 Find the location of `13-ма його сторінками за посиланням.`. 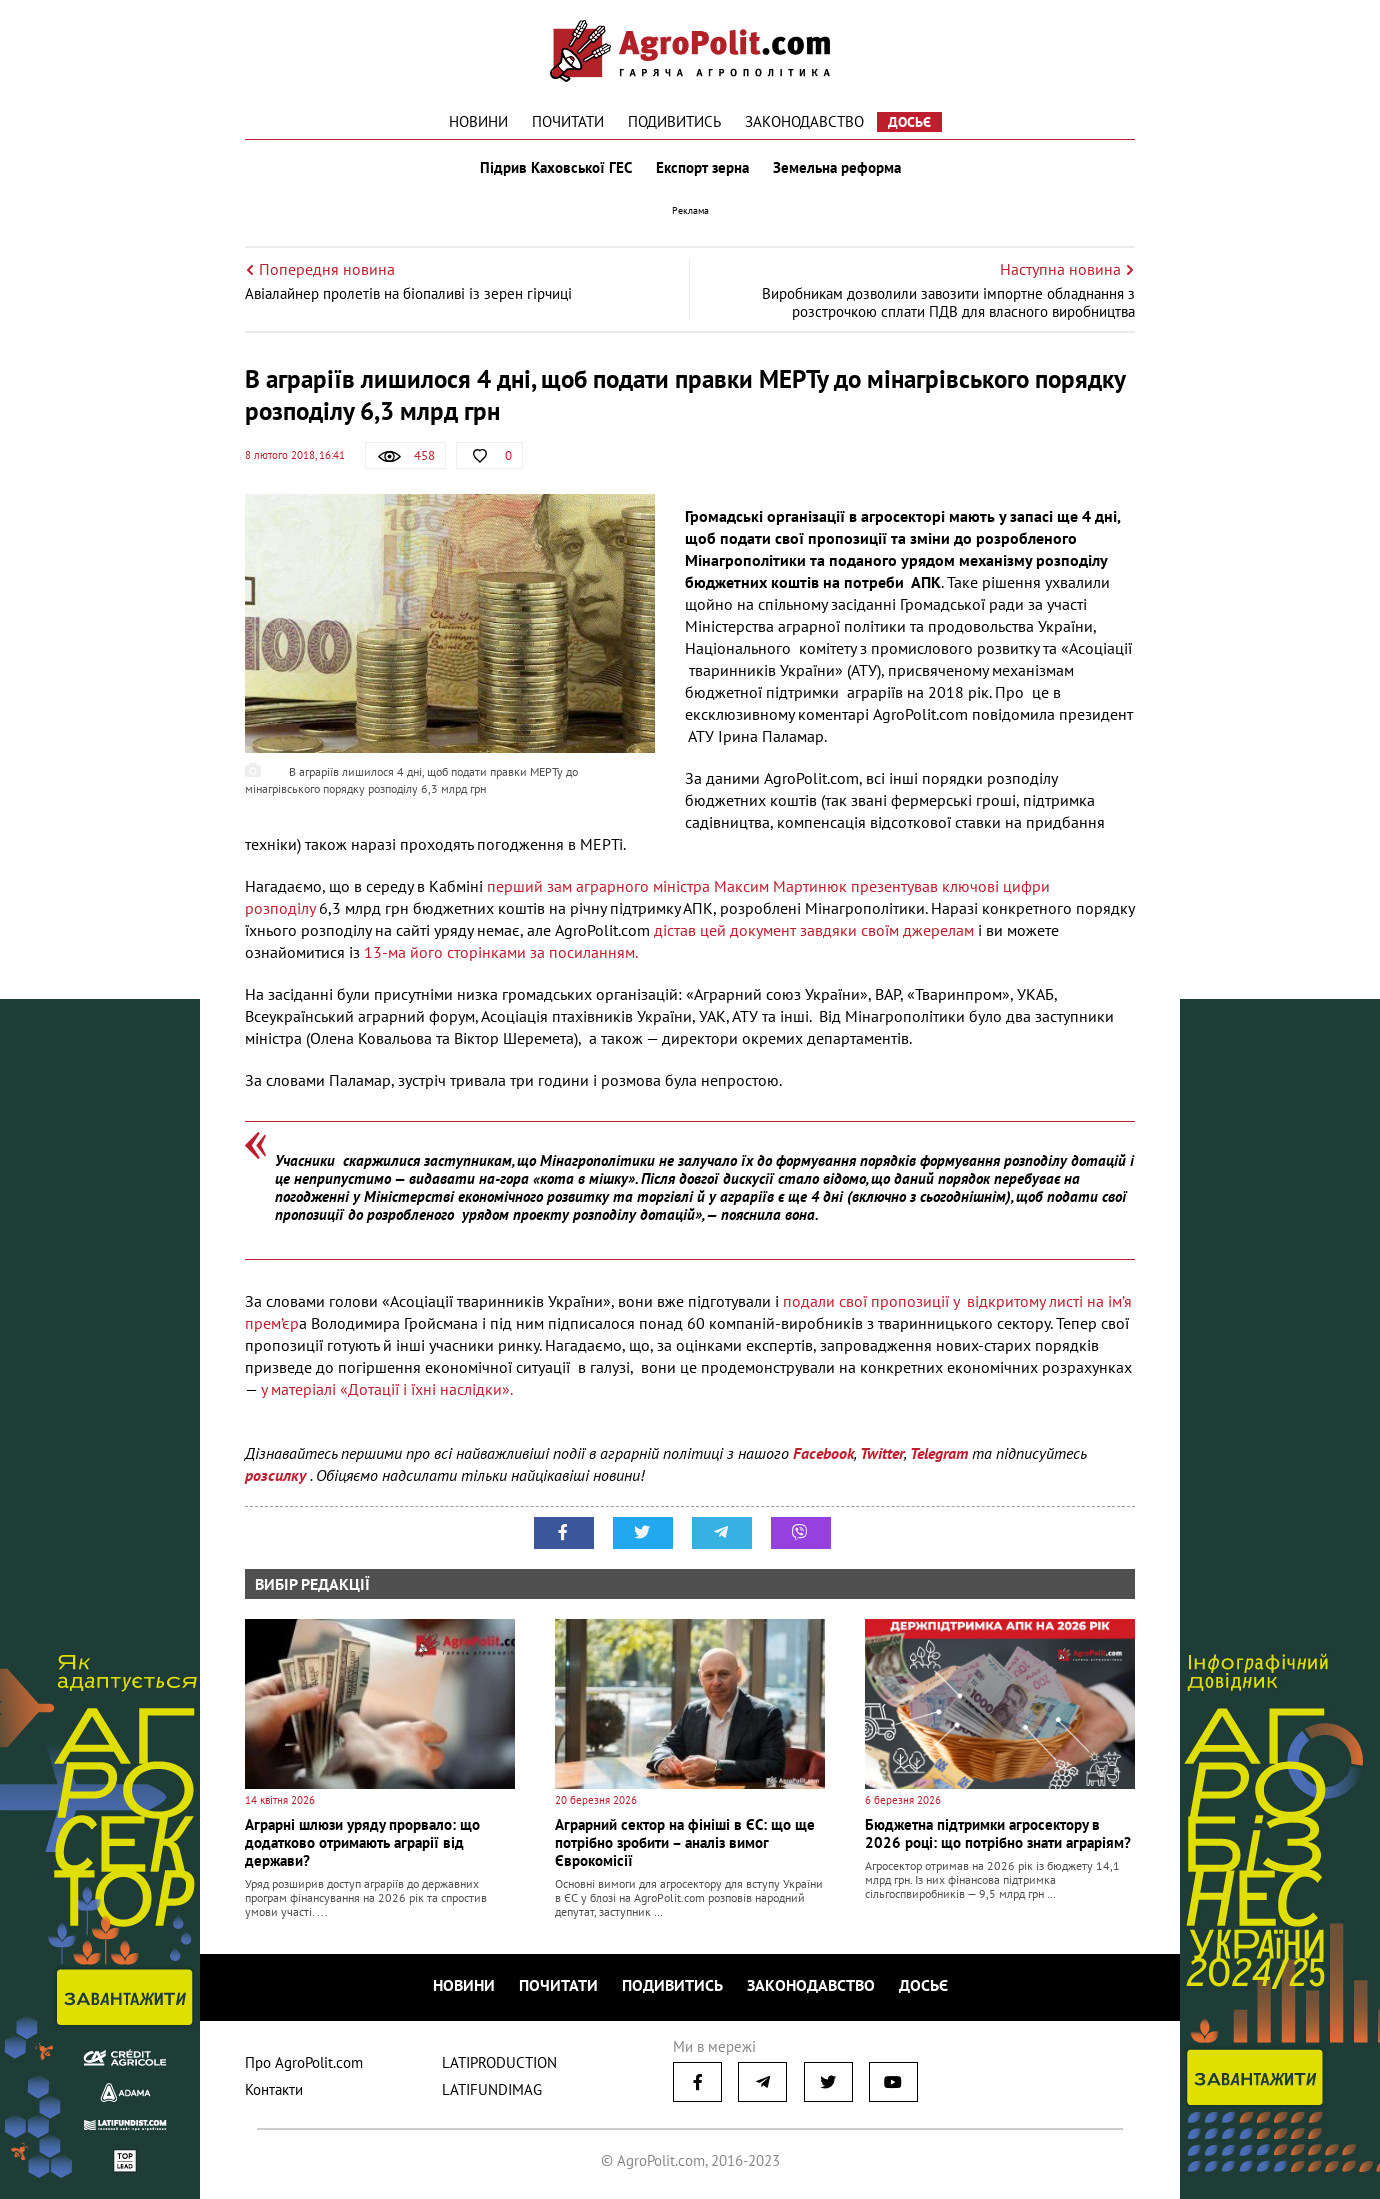

13-ма його сторінками за посиланням. is located at coordinates (501, 952).